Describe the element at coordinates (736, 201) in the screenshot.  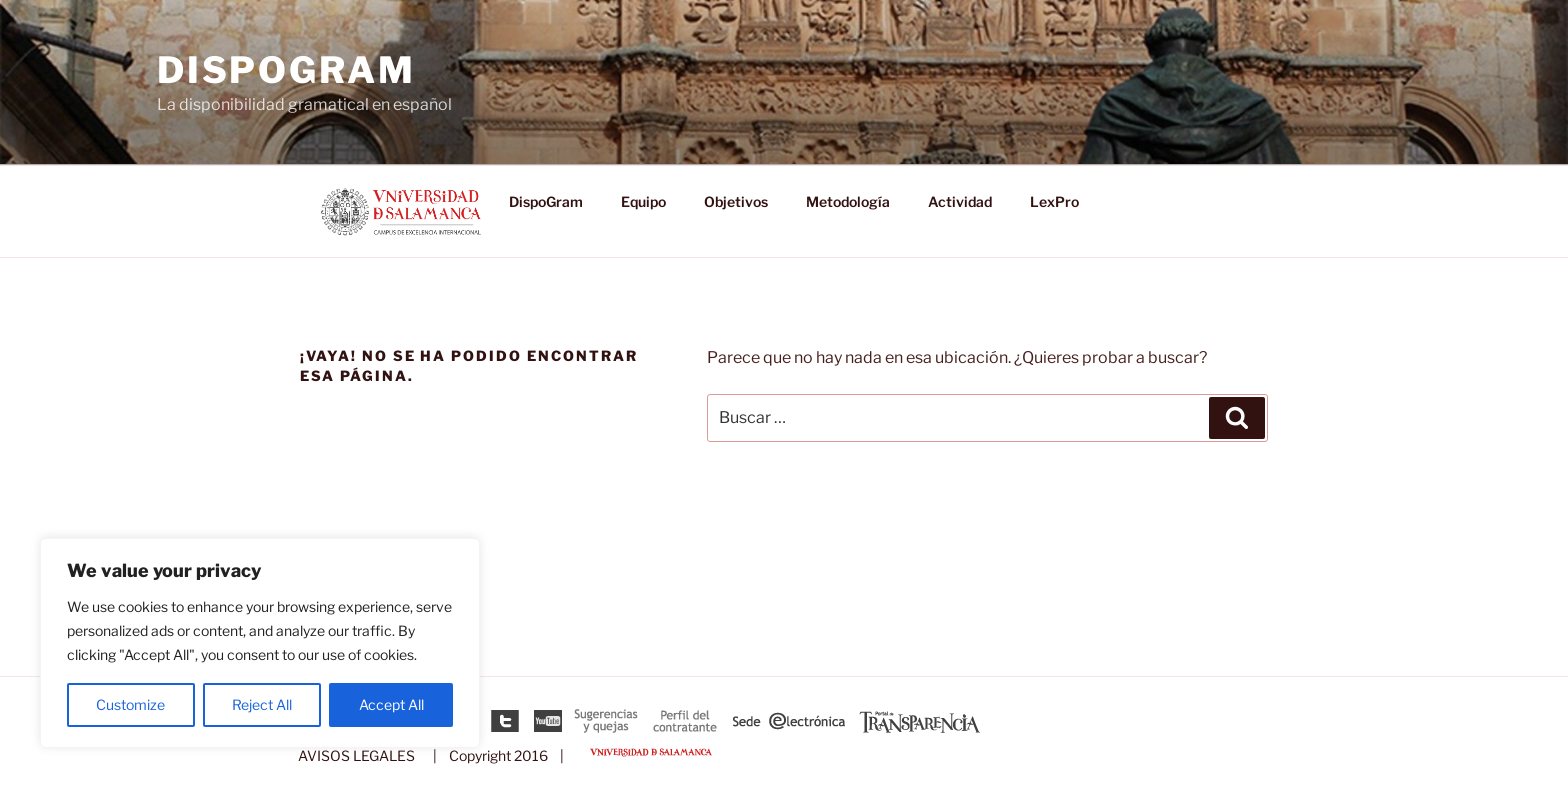
I see `Objetivos` at that location.